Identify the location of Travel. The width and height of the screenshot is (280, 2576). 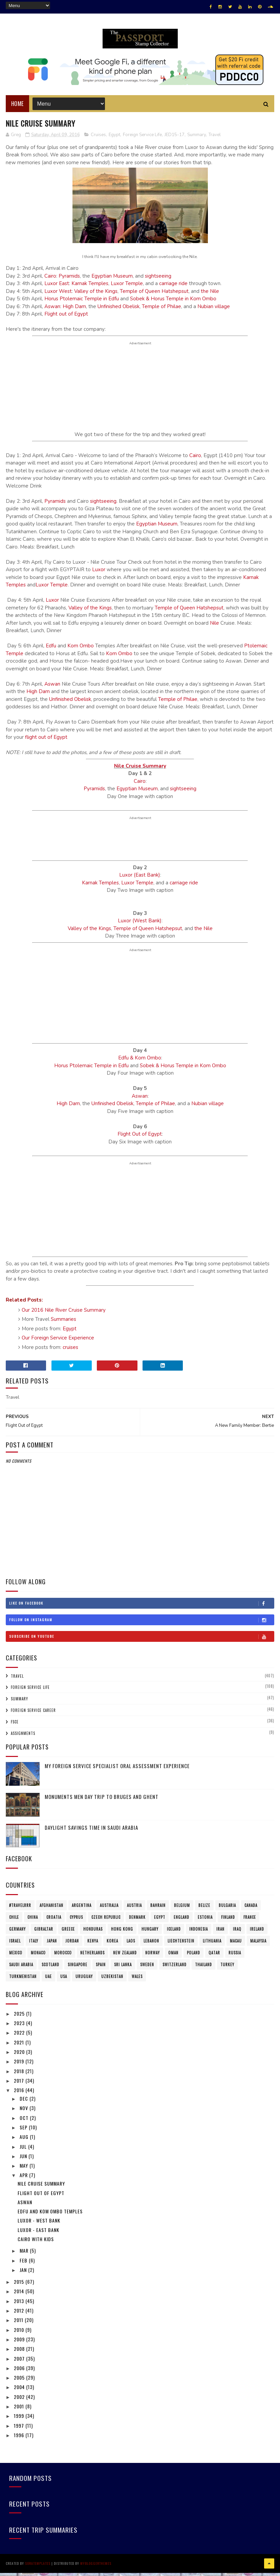
(215, 139).